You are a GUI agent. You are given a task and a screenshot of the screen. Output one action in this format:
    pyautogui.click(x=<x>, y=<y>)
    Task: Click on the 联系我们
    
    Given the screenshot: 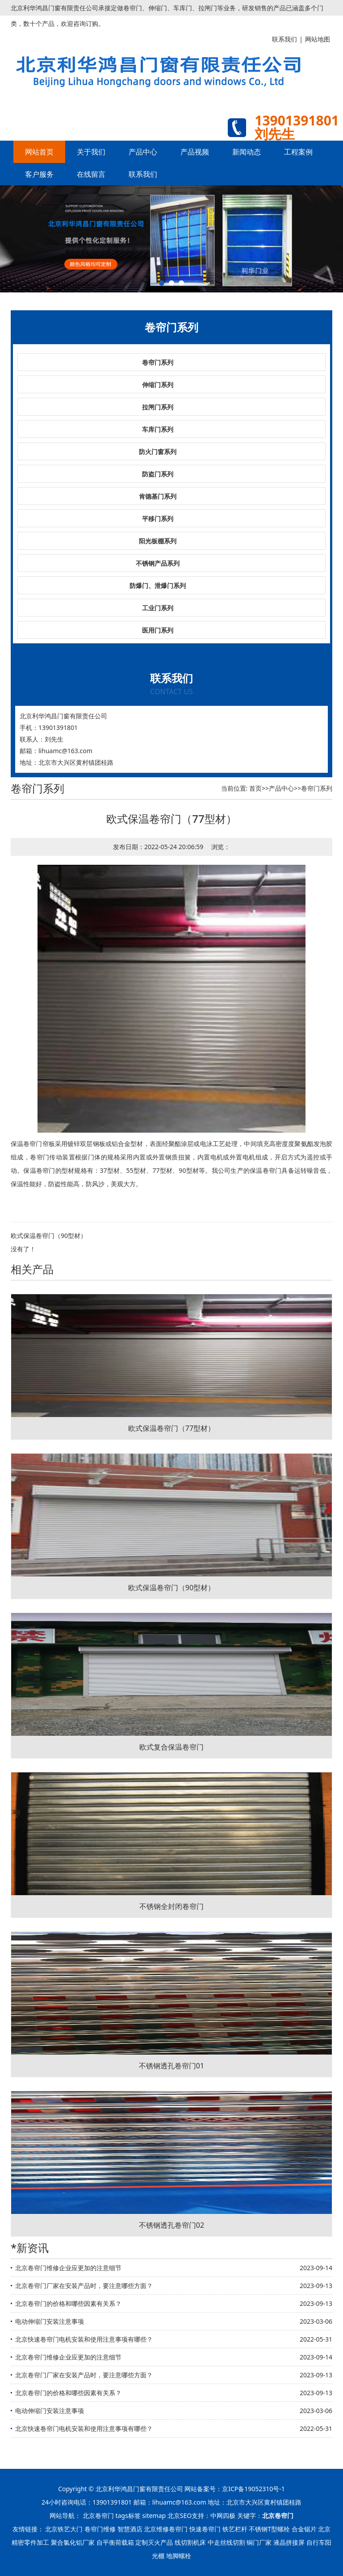 What is the action you would take?
    pyautogui.click(x=143, y=174)
    